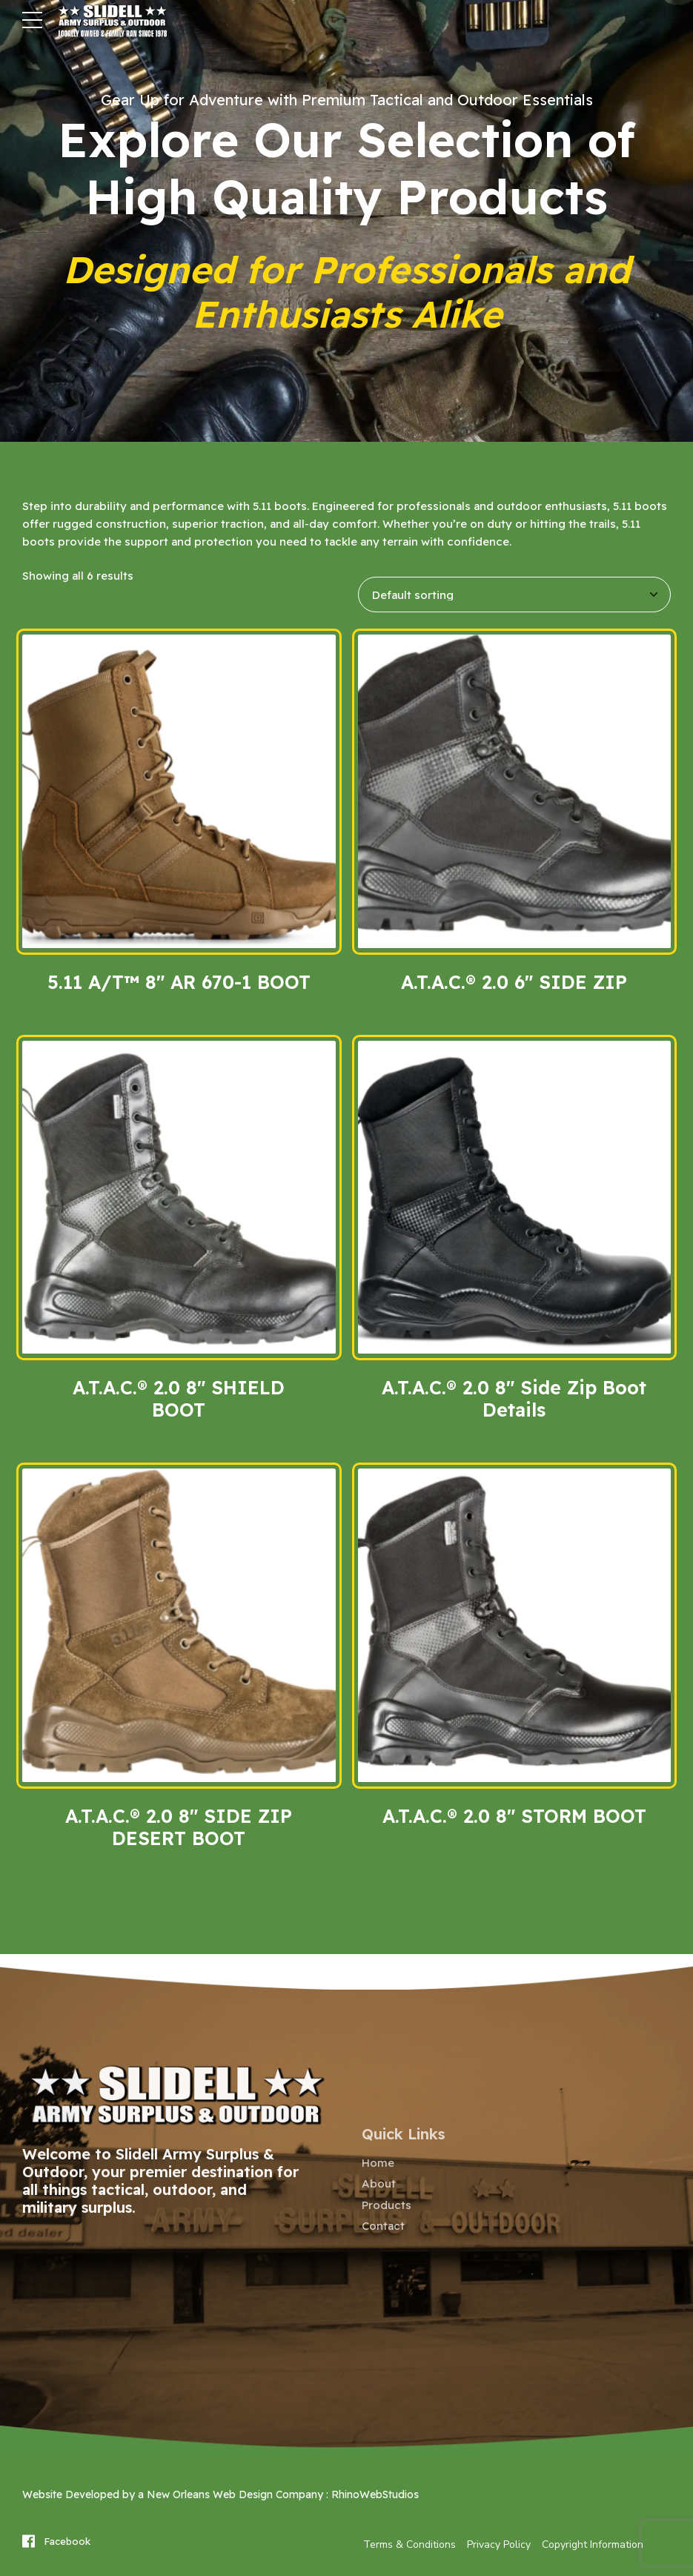  Describe the element at coordinates (514, 981) in the screenshot. I see `A.T.A.C.® 2.0 6″ SIDE ZIP` at that location.